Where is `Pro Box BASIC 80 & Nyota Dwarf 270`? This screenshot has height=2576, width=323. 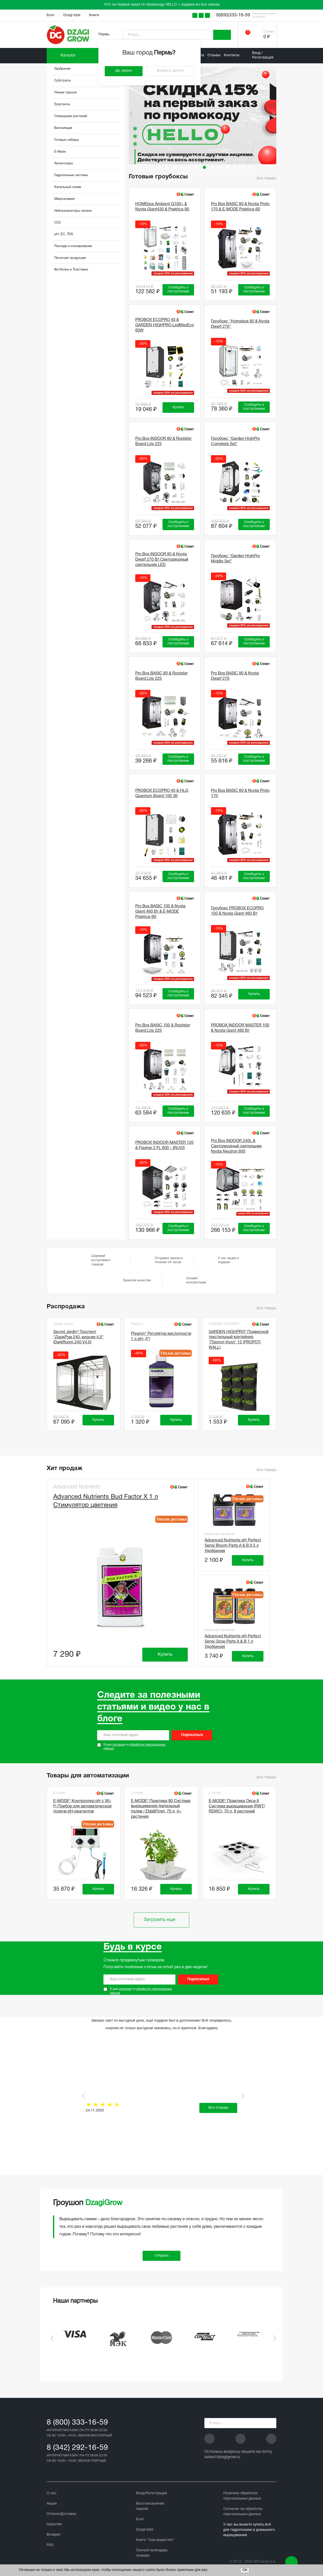
Pro Box BASIC 80 & Nyota Dwarf 270 is located at coordinates (235, 676).